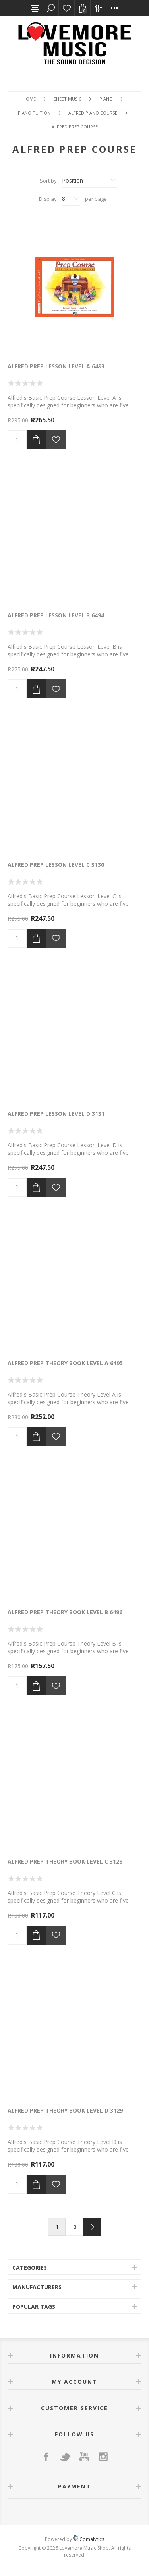 The image size is (149, 2576). What do you see at coordinates (65, 1612) in the screenshot?
I see `Alfred Prep Theory Book Level B 6496` at bounding box center [65, 1612].